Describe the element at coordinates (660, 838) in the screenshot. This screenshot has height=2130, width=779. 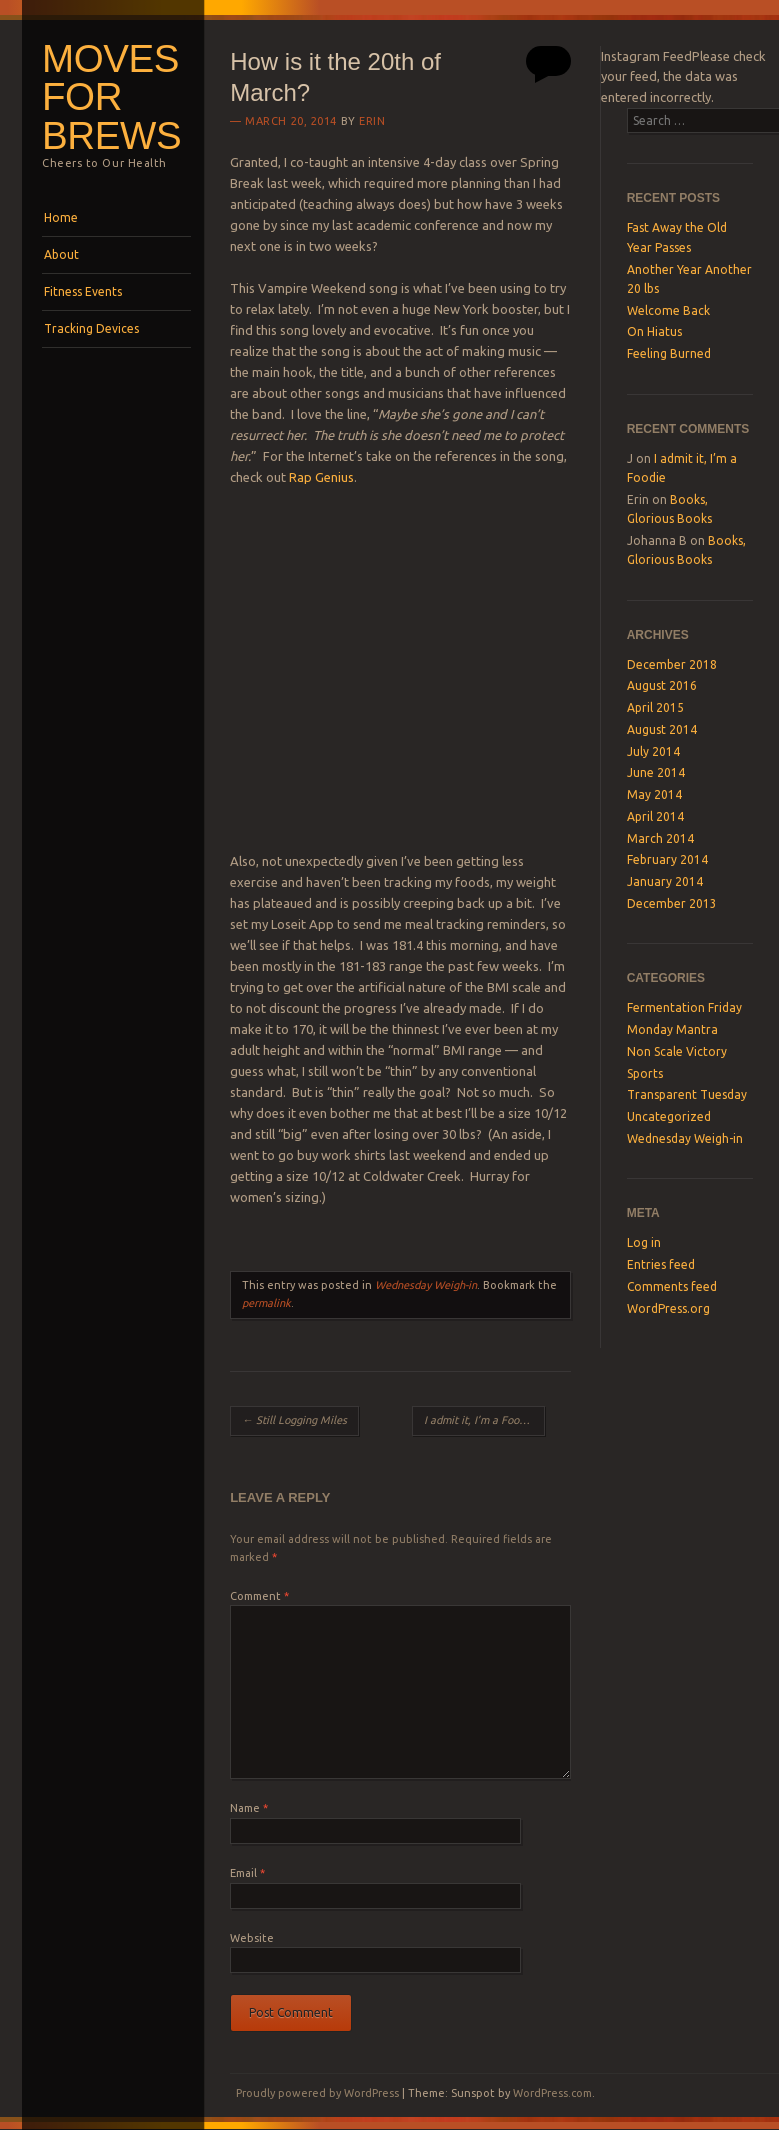
I see `March 2014` at that location.